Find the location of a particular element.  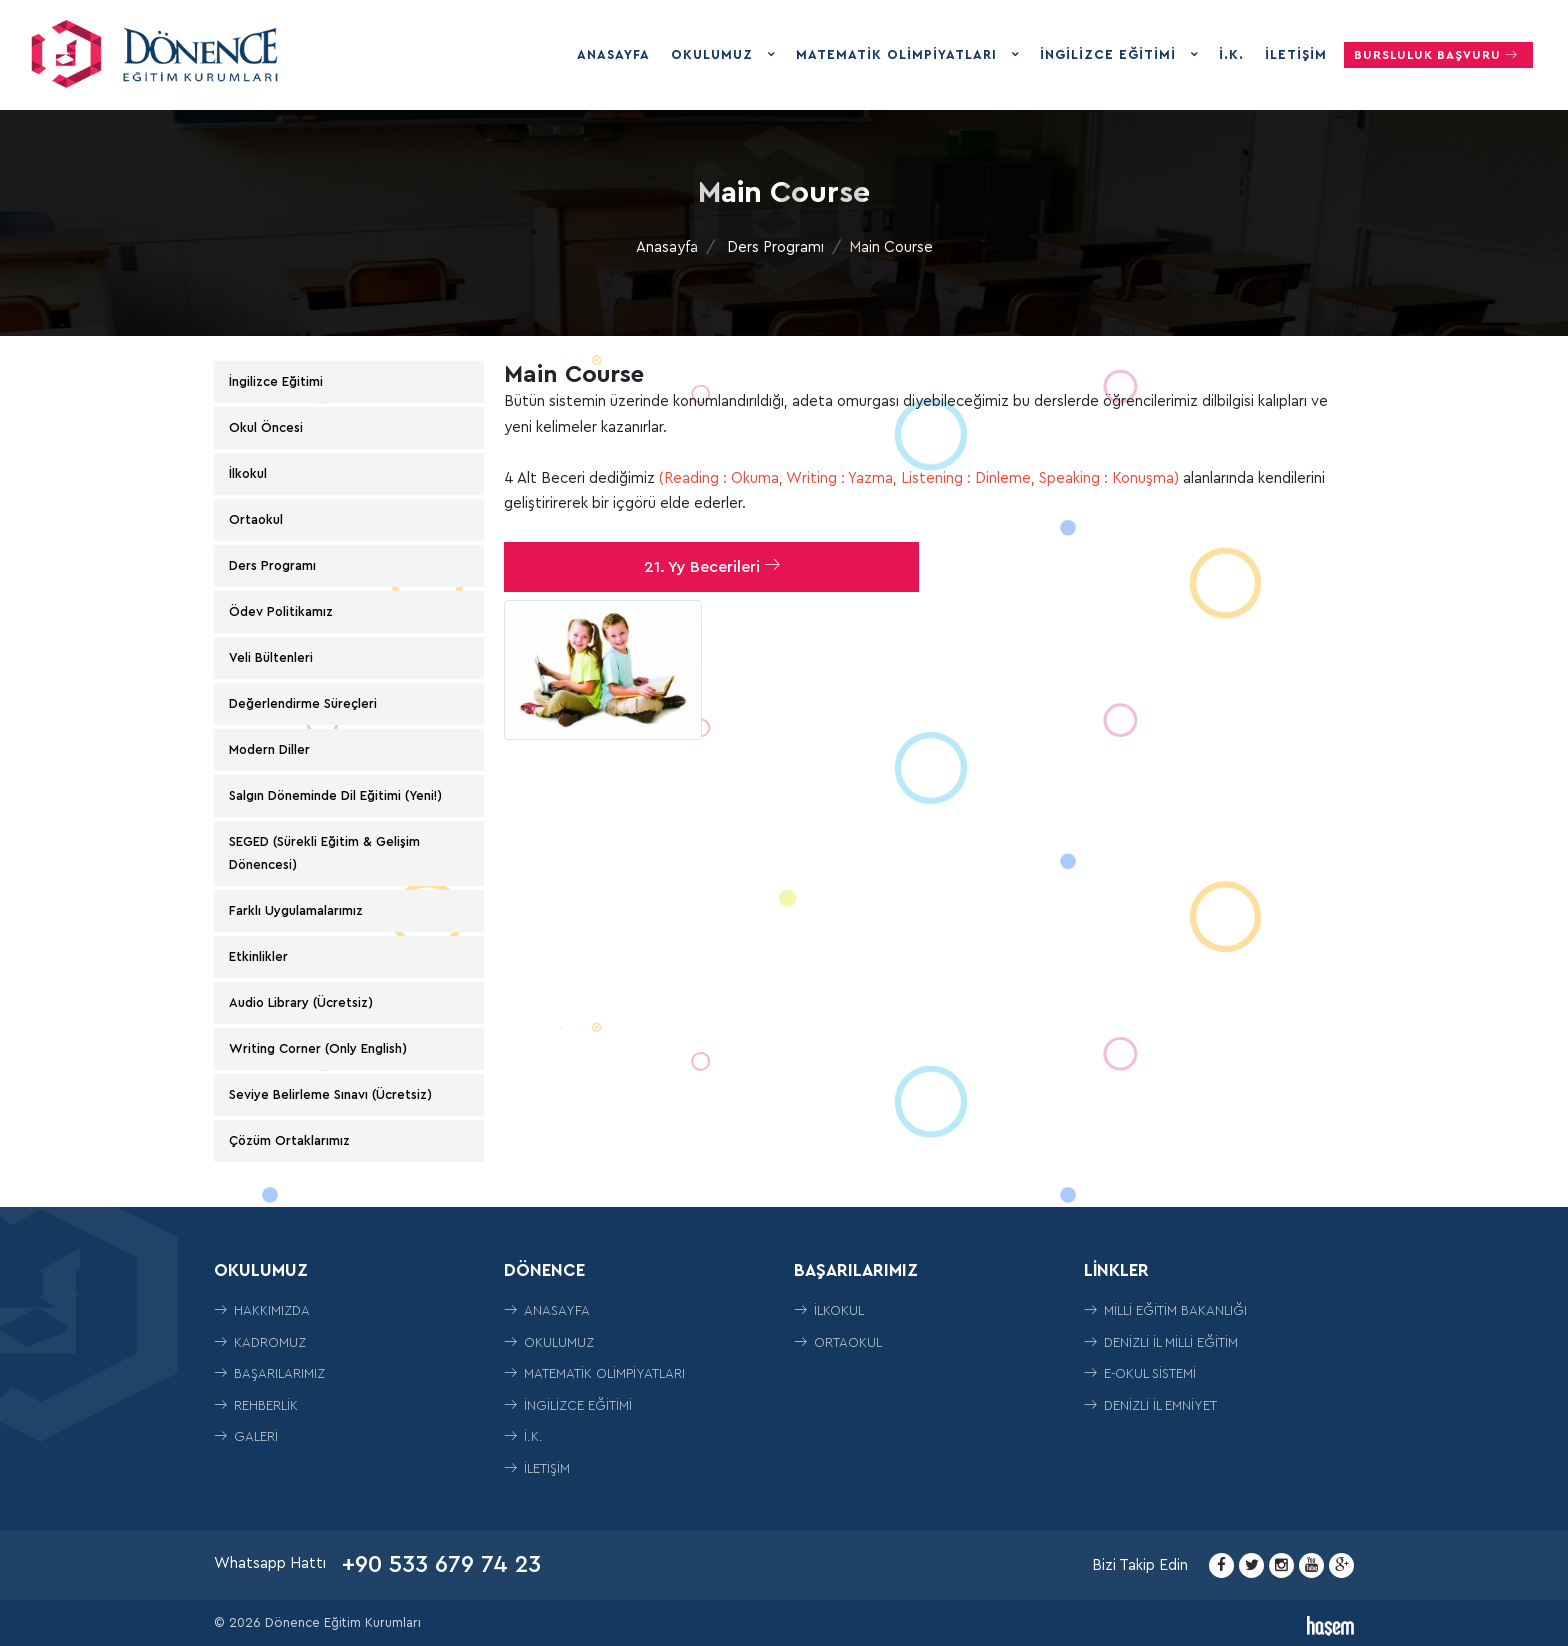

Okul Öncesi is located at coordinates (266, 427).